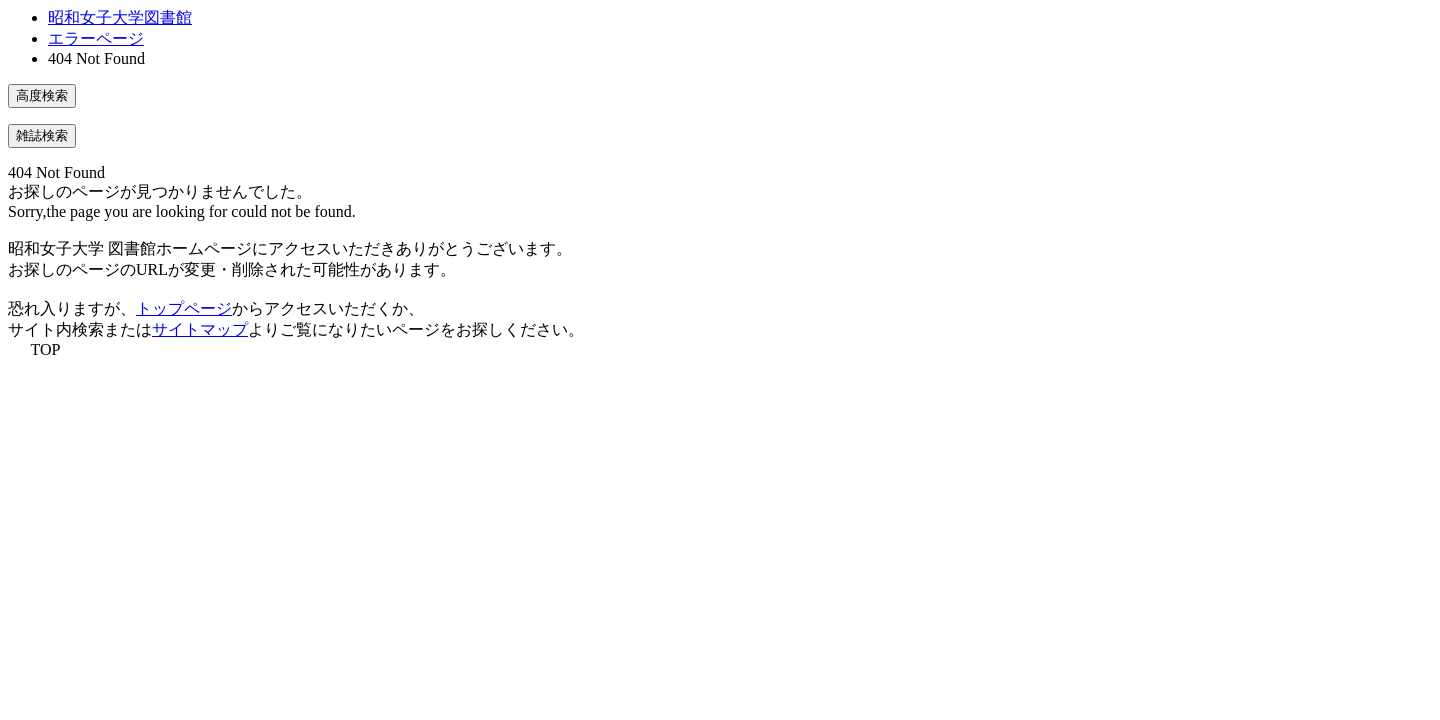  I want to click on エラーページ, so click(96, 38).